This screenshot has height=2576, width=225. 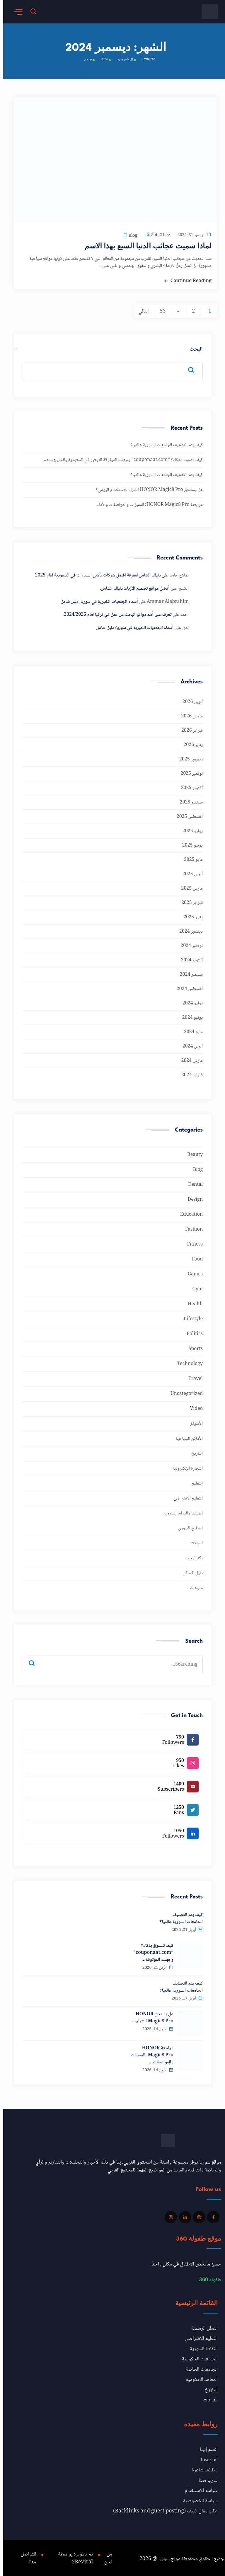 I want to click on المطبخ السوري, so click(x=187, y=1526).